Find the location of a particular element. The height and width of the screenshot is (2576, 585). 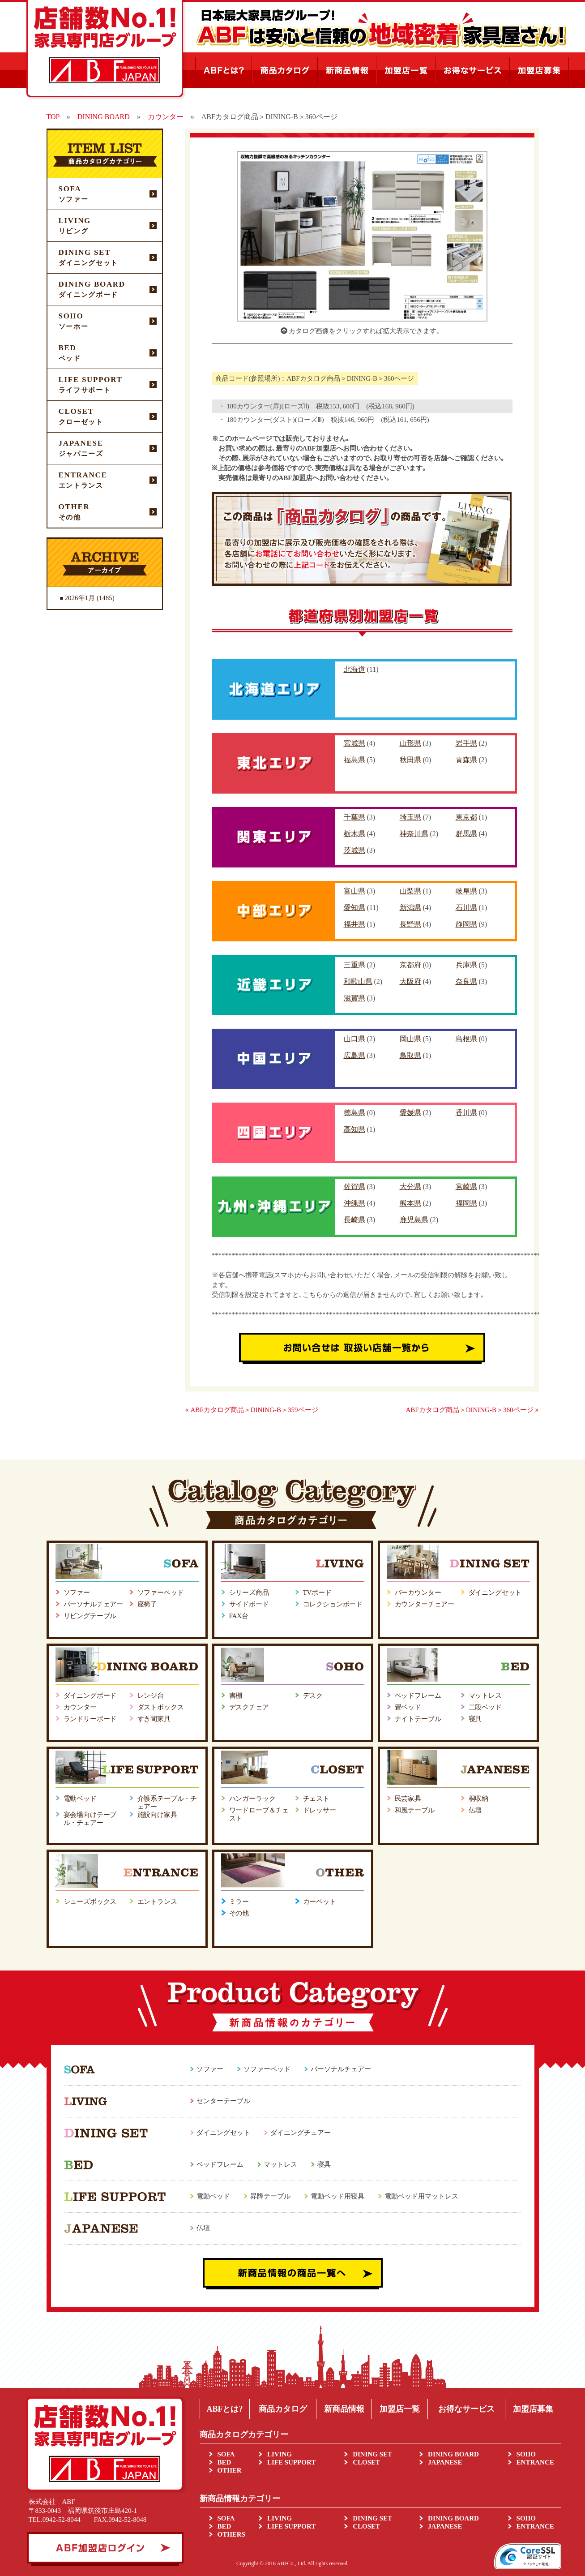

ダイニングチェアー is located at coordinates (300, 2132).